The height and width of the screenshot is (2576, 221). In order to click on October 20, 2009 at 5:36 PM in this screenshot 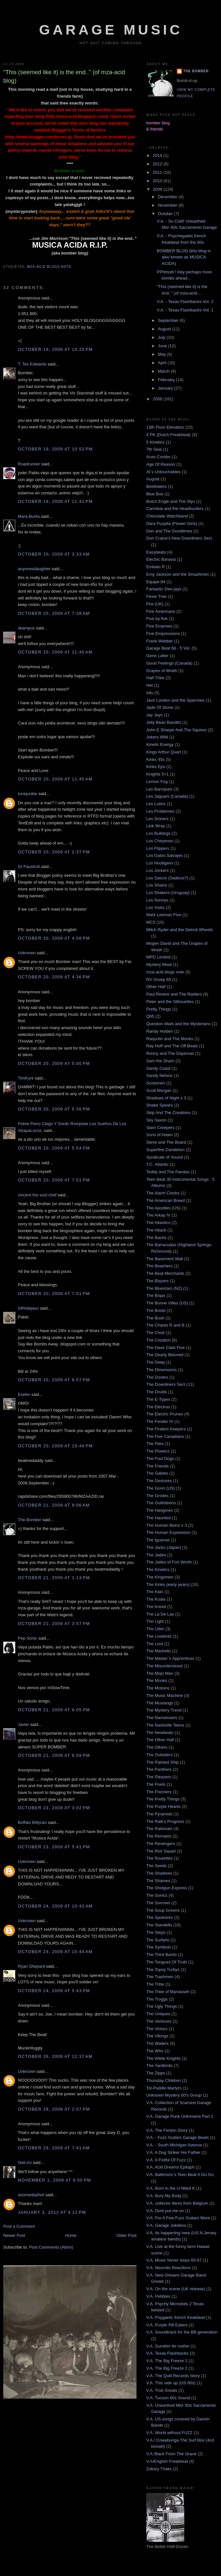, I will do `click(54, 1109)`.